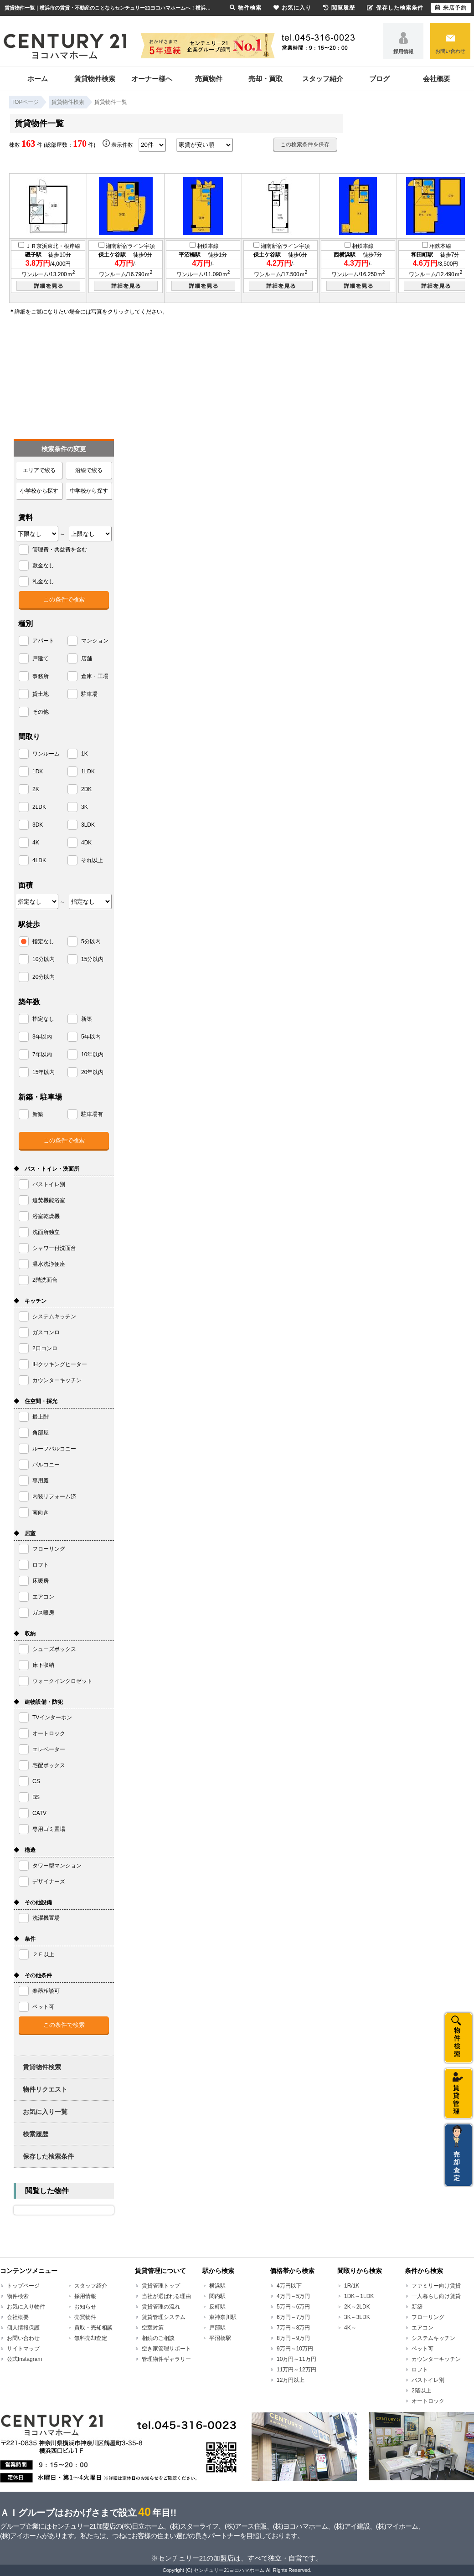  What do you see at coordinates (451, 8) in the screenshot?
I see `来店予約` at bounding box center [451, 8].